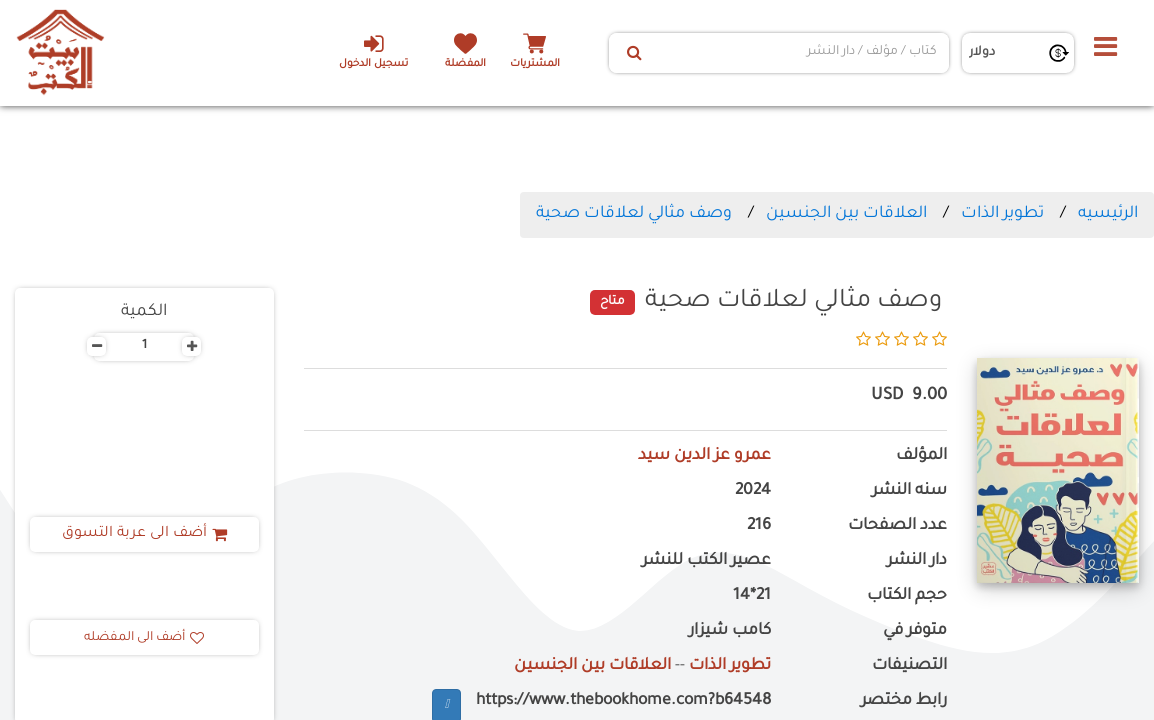  Describe the element at coordinates (921, 456) in the screenshot. I see `المؤلف` at that location.